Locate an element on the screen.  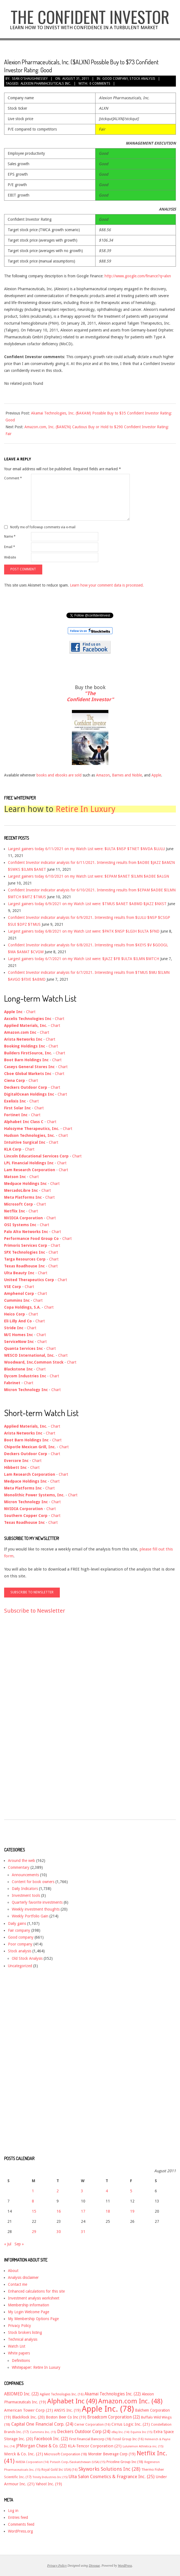
Poor company is located at coordinates (20, 1944).